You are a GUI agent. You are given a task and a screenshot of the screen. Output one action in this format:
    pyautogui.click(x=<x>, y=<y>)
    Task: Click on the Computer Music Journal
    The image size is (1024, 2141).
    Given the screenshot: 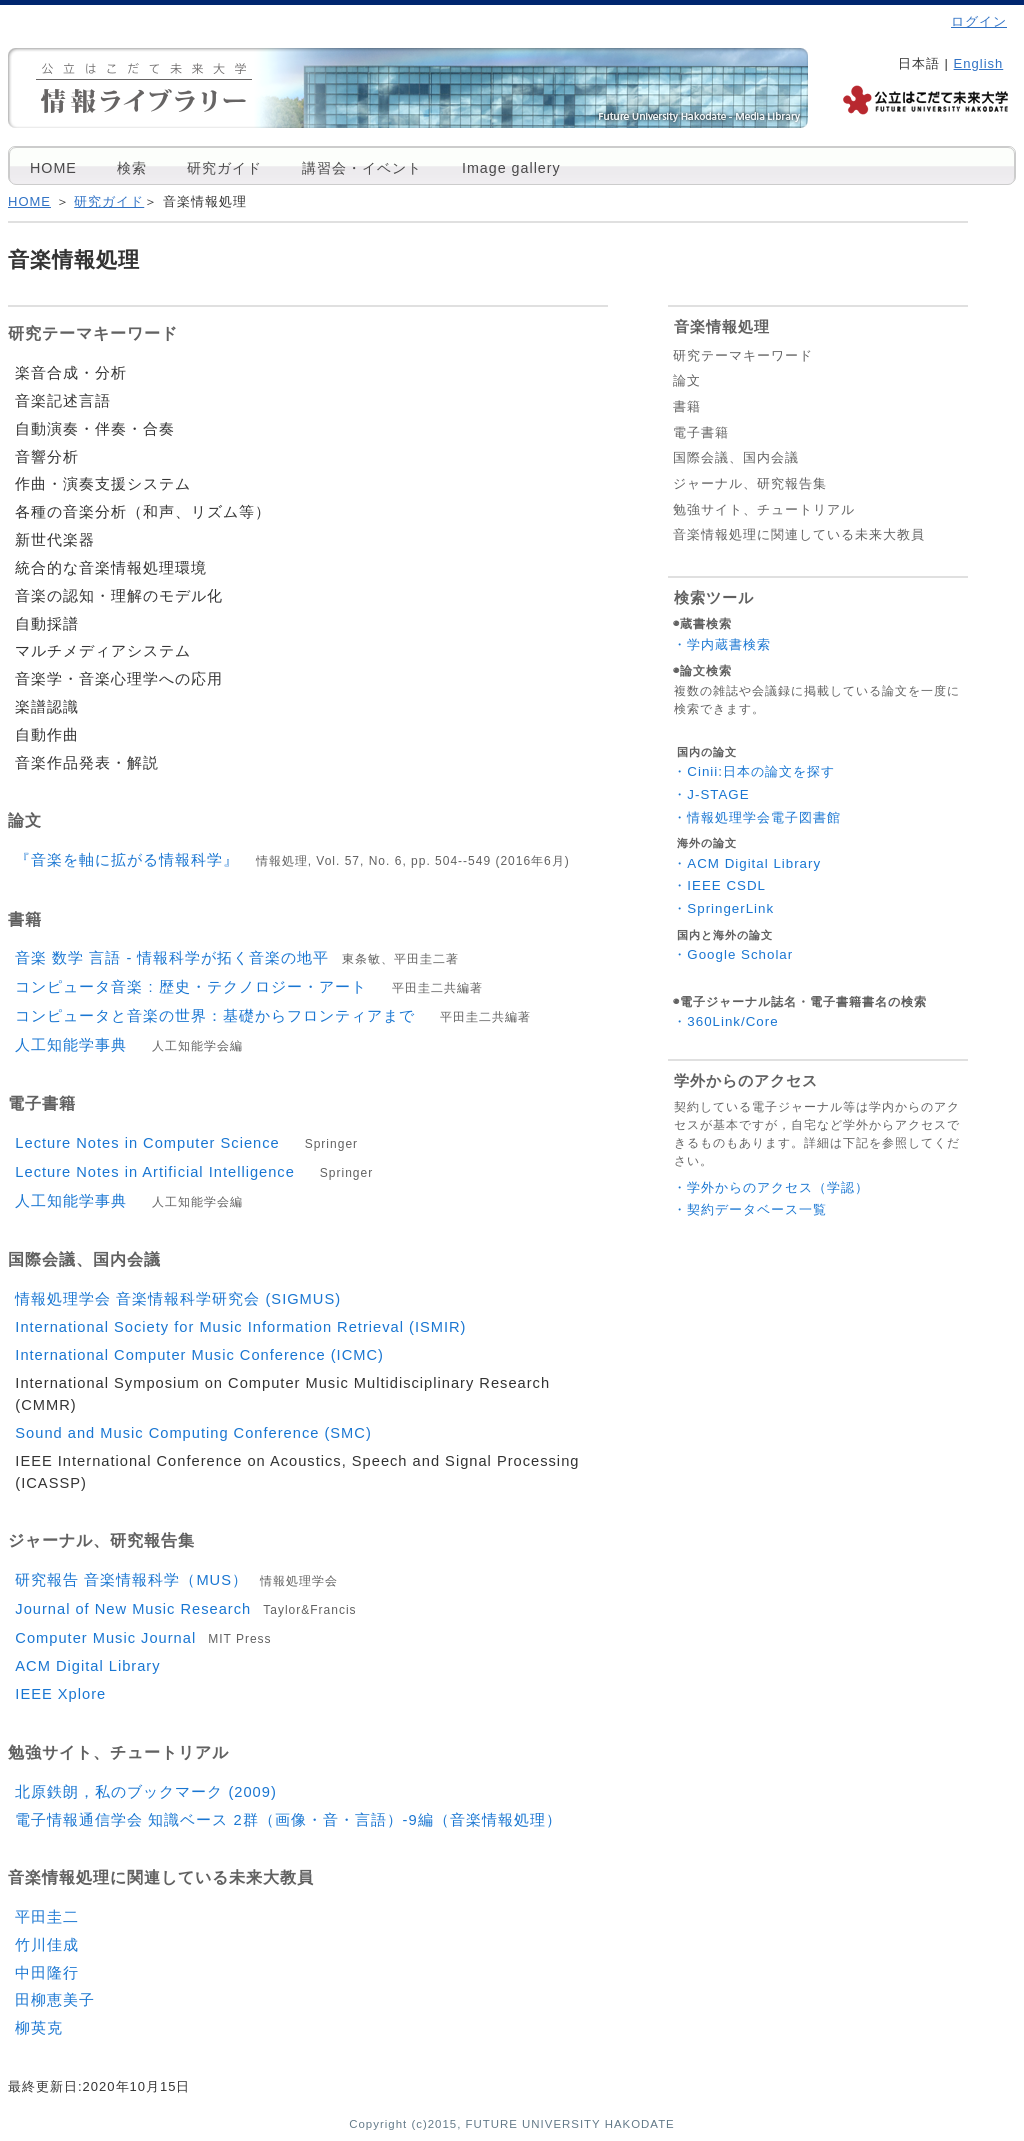 What is the action you would take?
    pyautogui.click(x=143, y=1638)
    